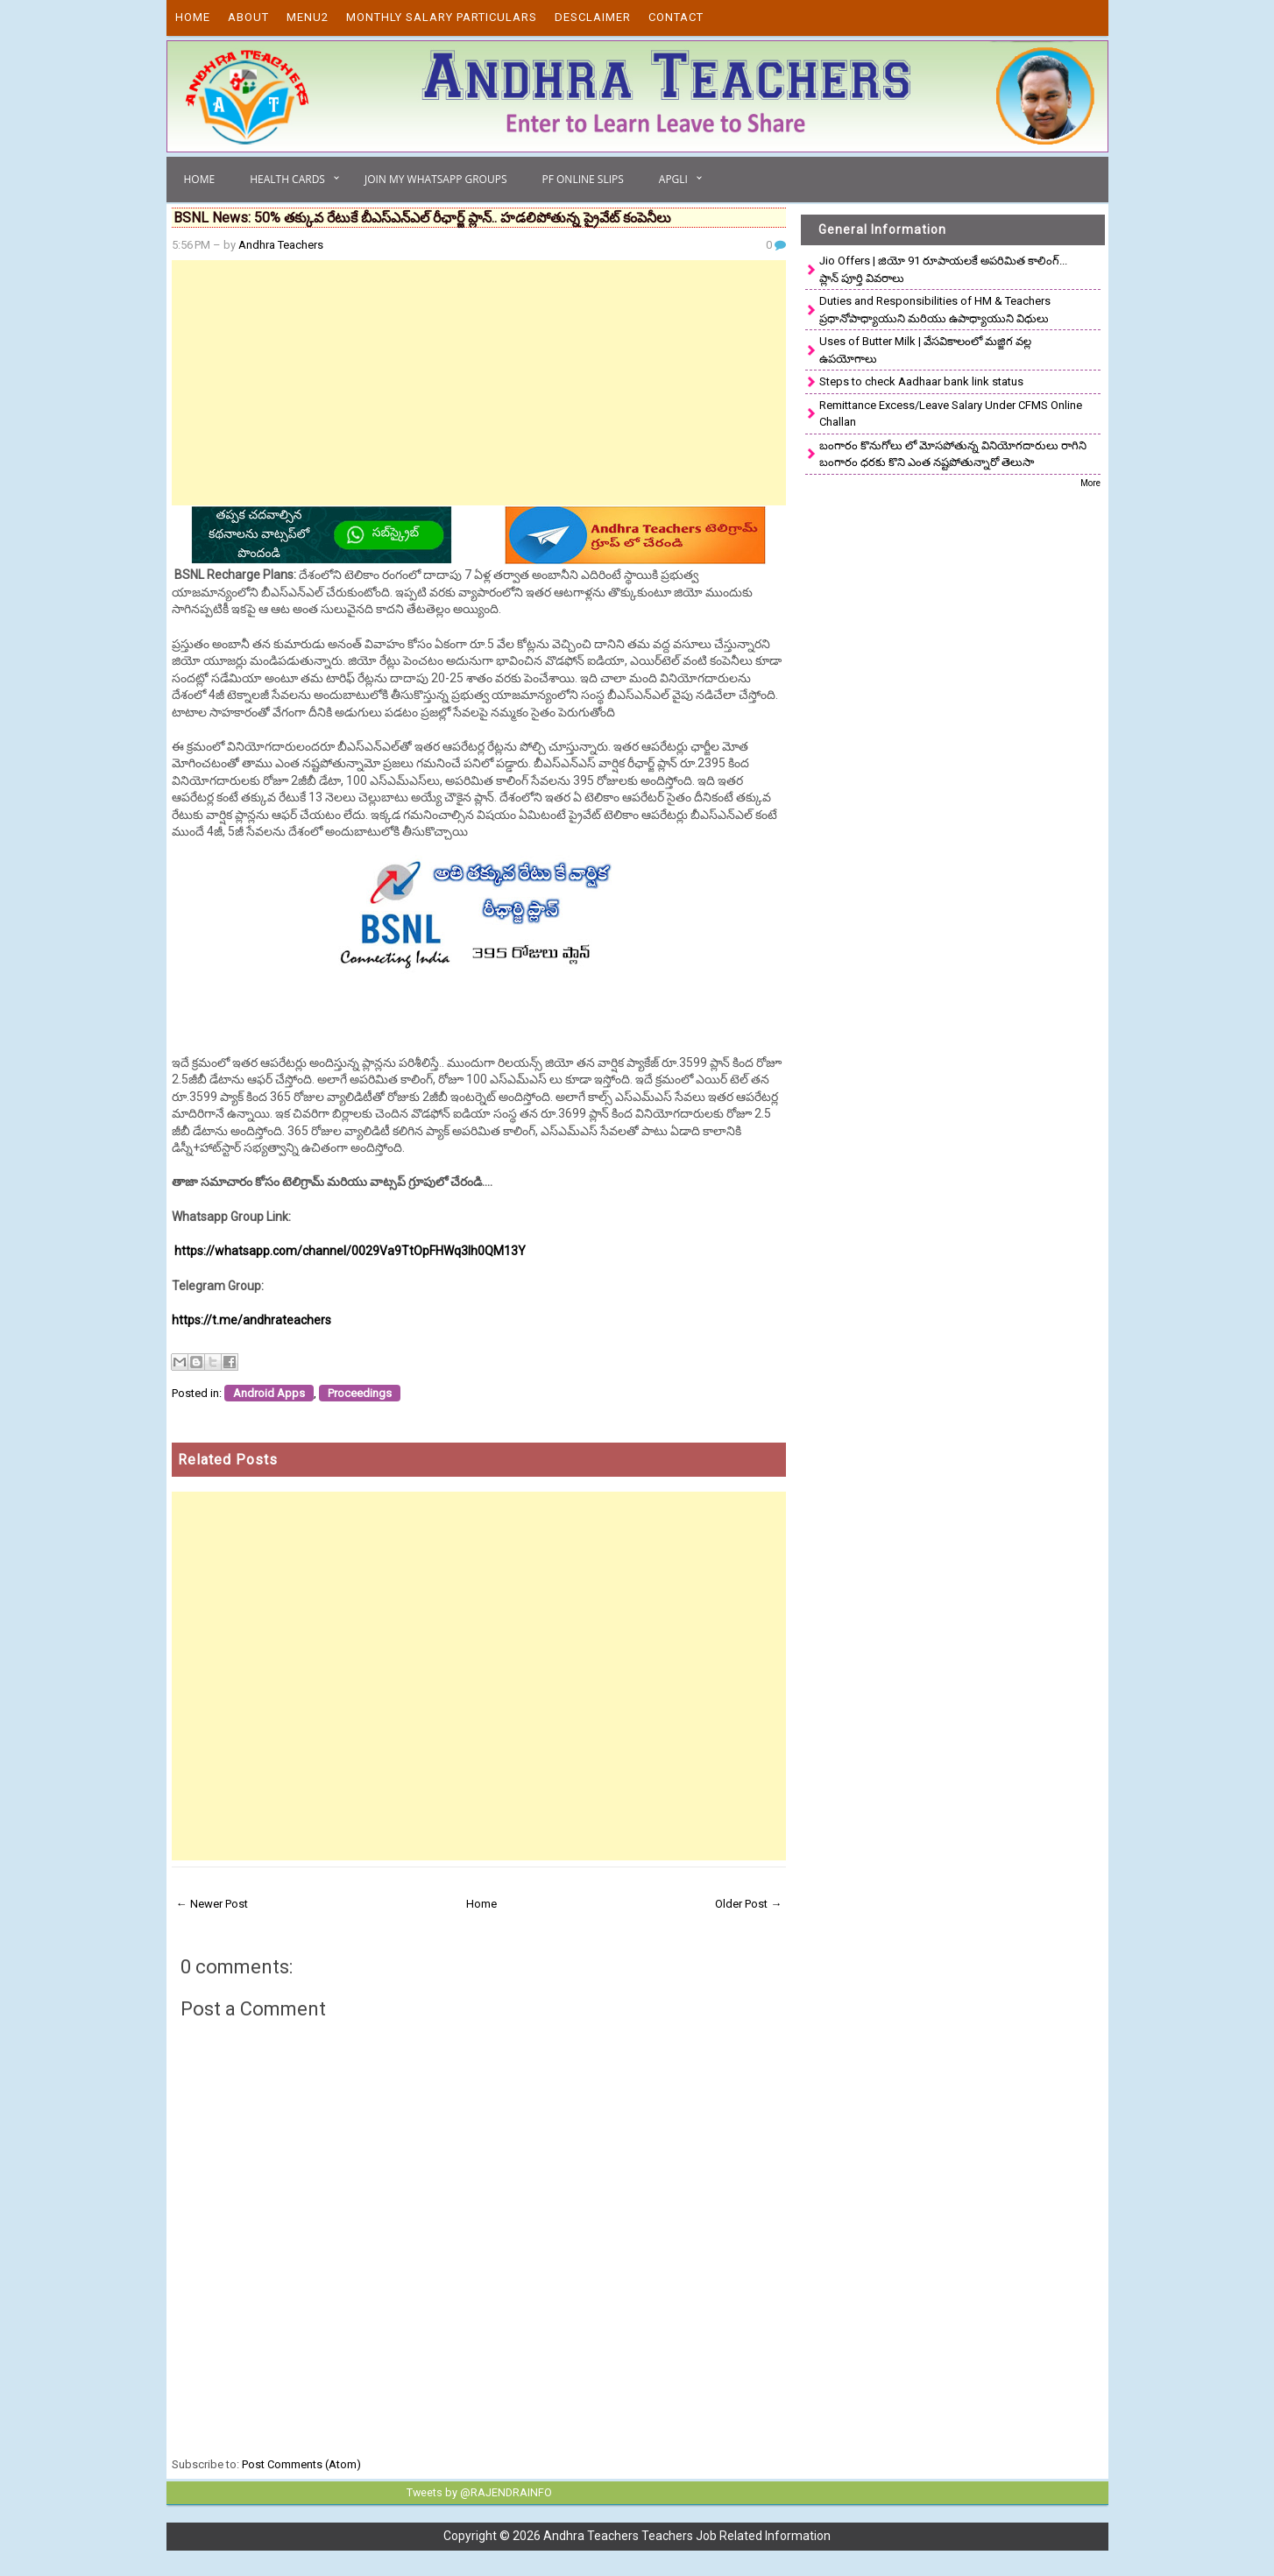 The image size is (1274, 2576). I want to click on Post Comments (Atom), so click(301, 2464).